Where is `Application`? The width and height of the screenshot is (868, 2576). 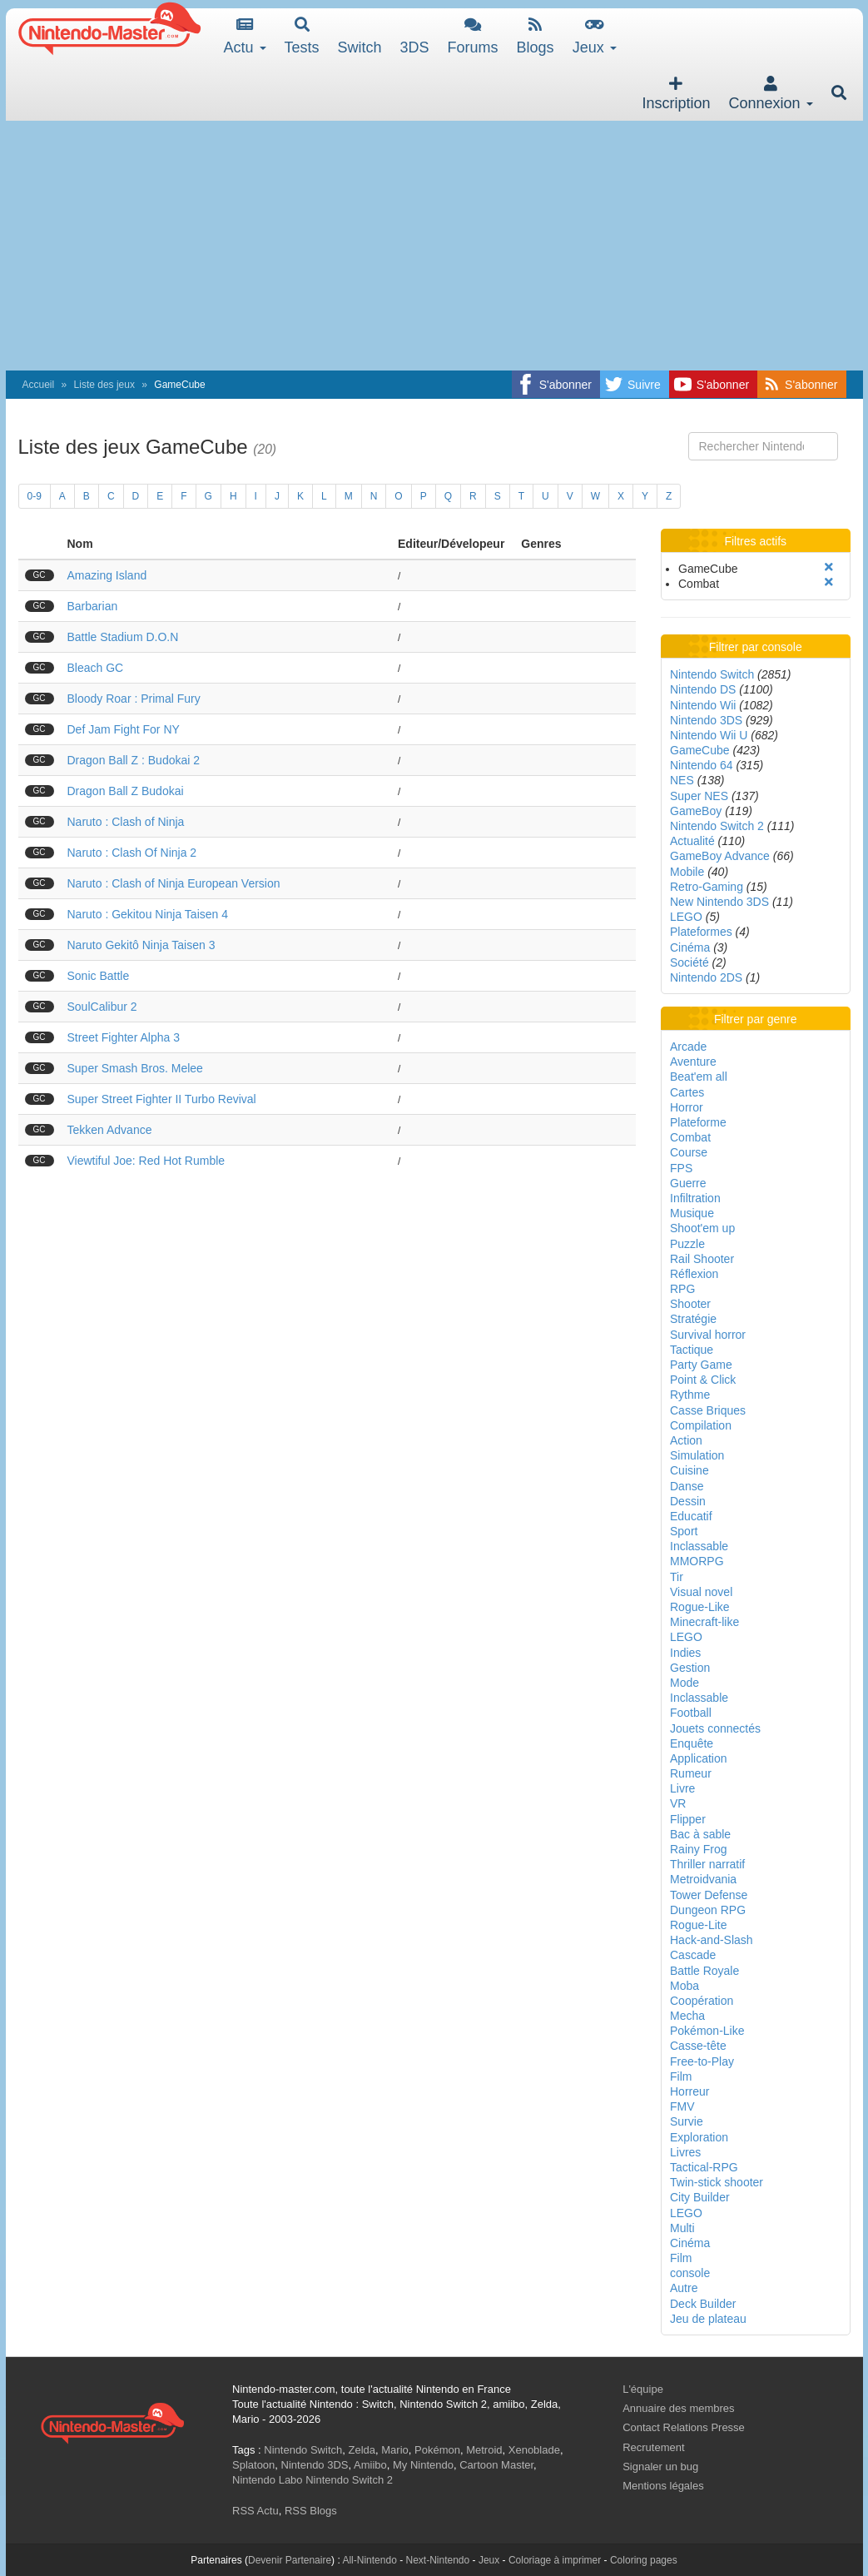
Application is located at coordinates (698, 1758).